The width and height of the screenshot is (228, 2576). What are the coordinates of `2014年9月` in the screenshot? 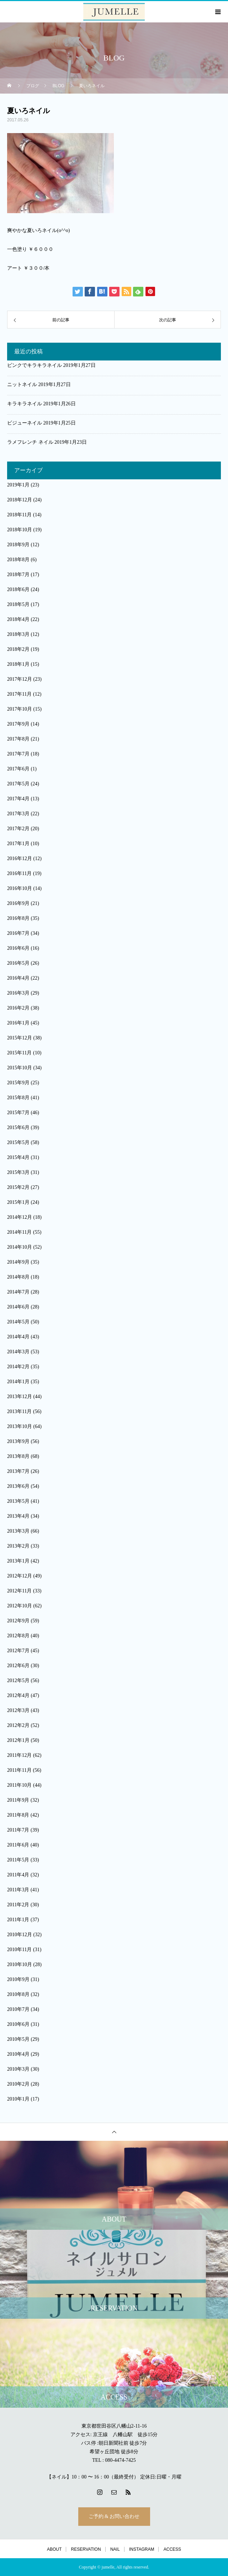 It's located at (18, 1262).